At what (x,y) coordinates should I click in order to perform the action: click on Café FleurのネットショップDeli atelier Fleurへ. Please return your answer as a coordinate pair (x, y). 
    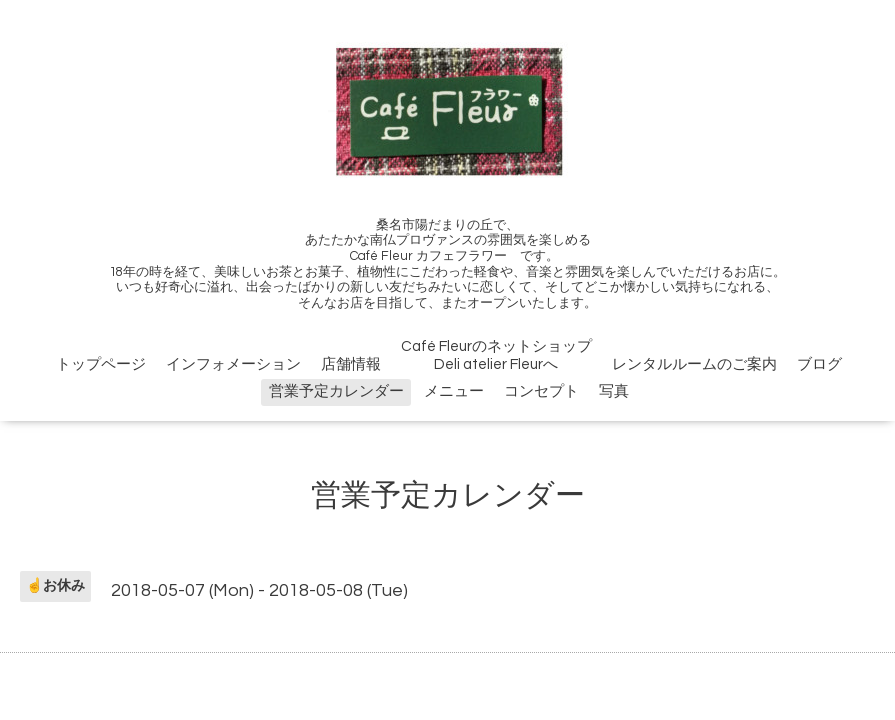
    Looking at the image, I should click on (496, 355).